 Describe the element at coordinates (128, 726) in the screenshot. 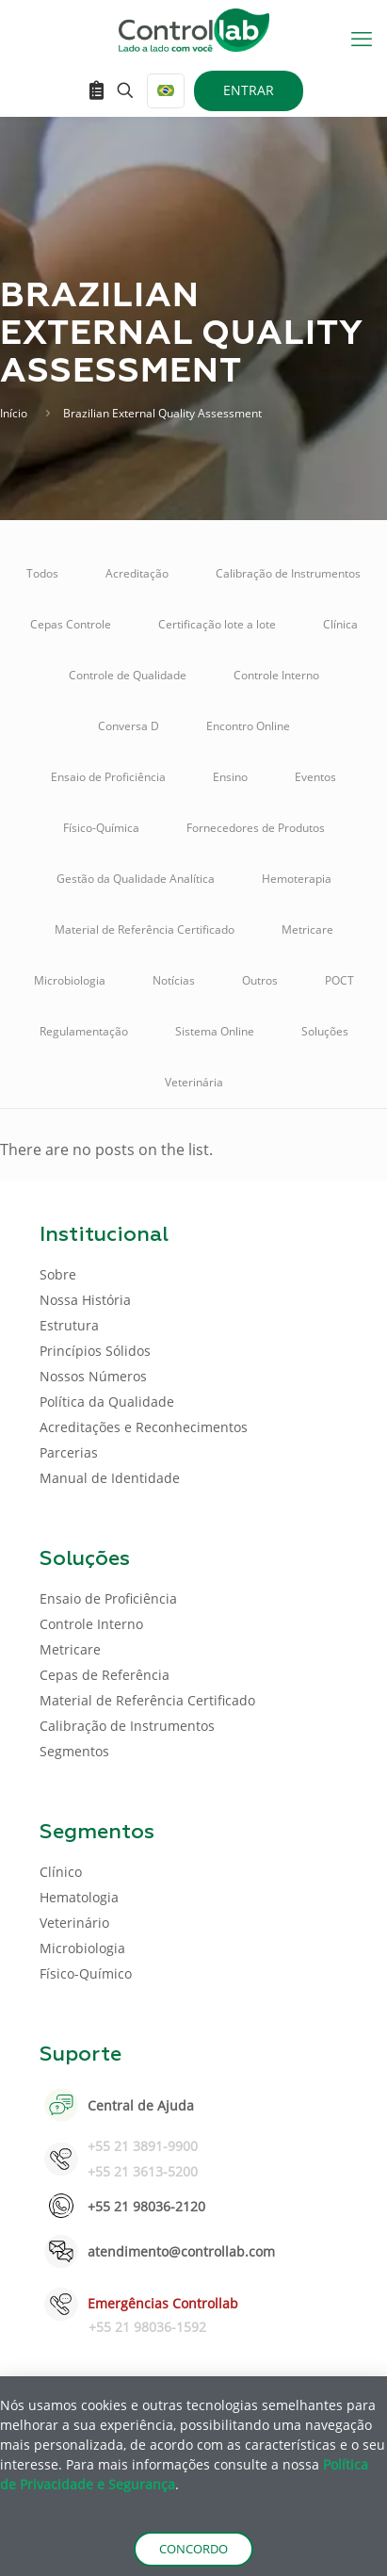

I see `Conversa D` at that location.